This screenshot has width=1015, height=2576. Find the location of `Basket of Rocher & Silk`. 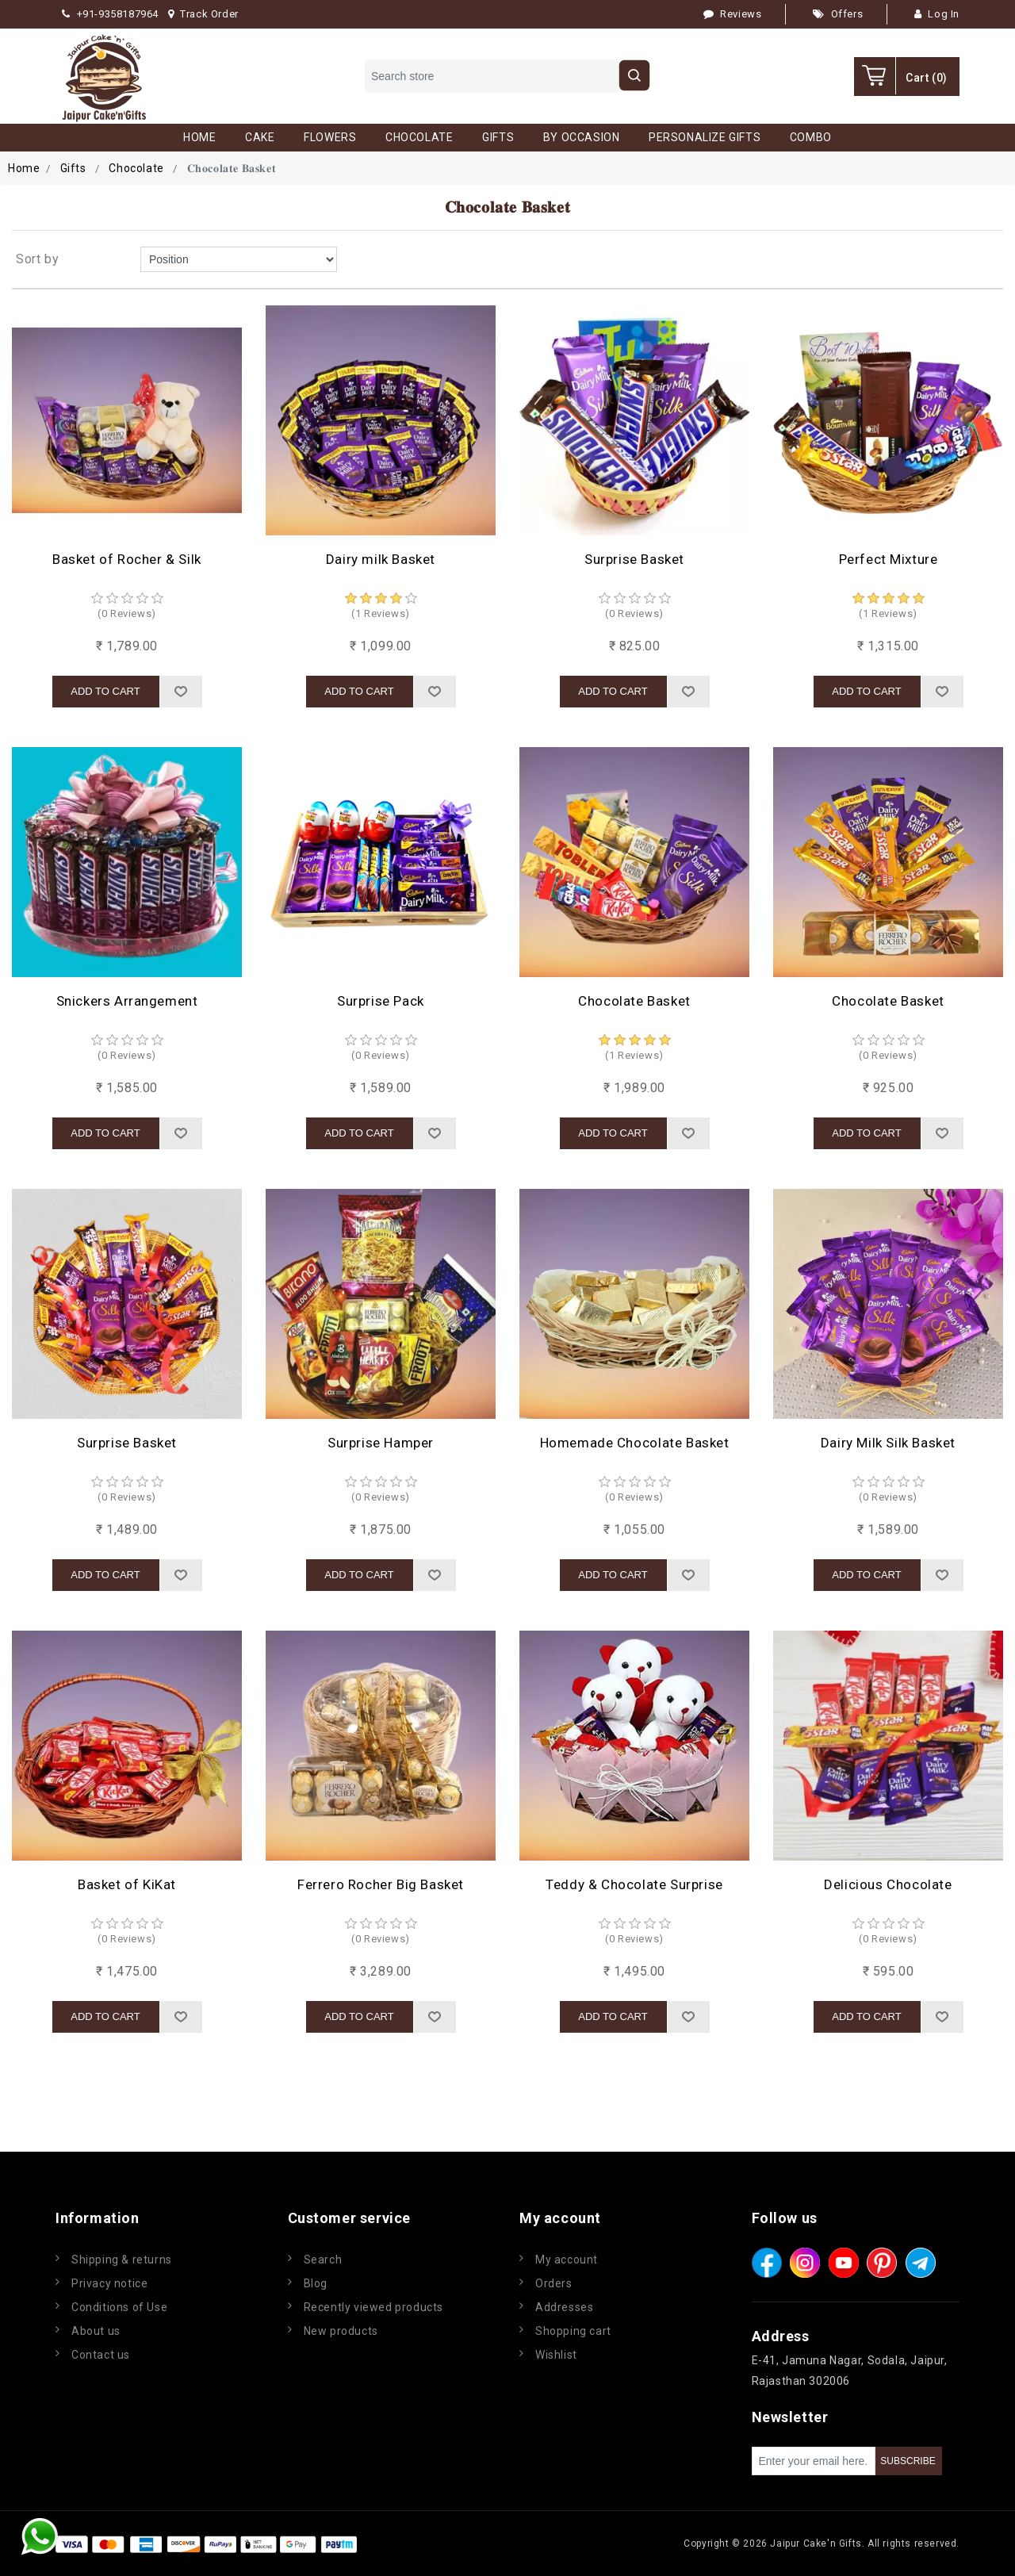

Basket of Rocher & Silk is located at coordinates (126, 559).